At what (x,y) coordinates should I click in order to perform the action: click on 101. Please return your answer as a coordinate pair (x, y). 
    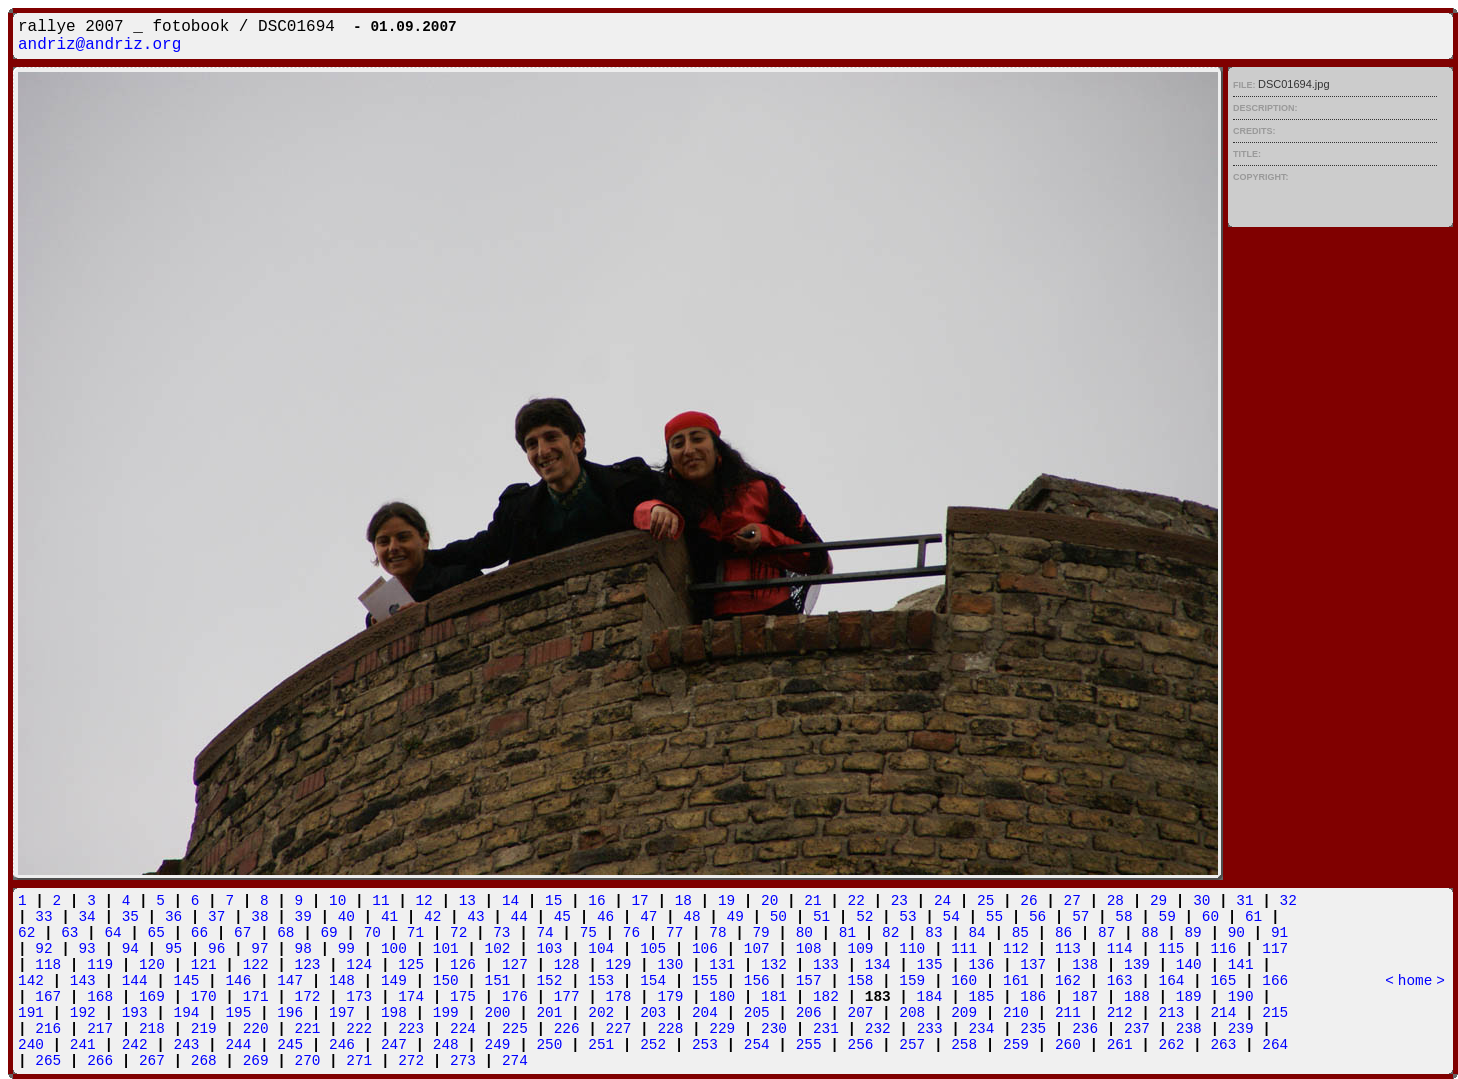
    Looking at the image, I should click on (446, 949).